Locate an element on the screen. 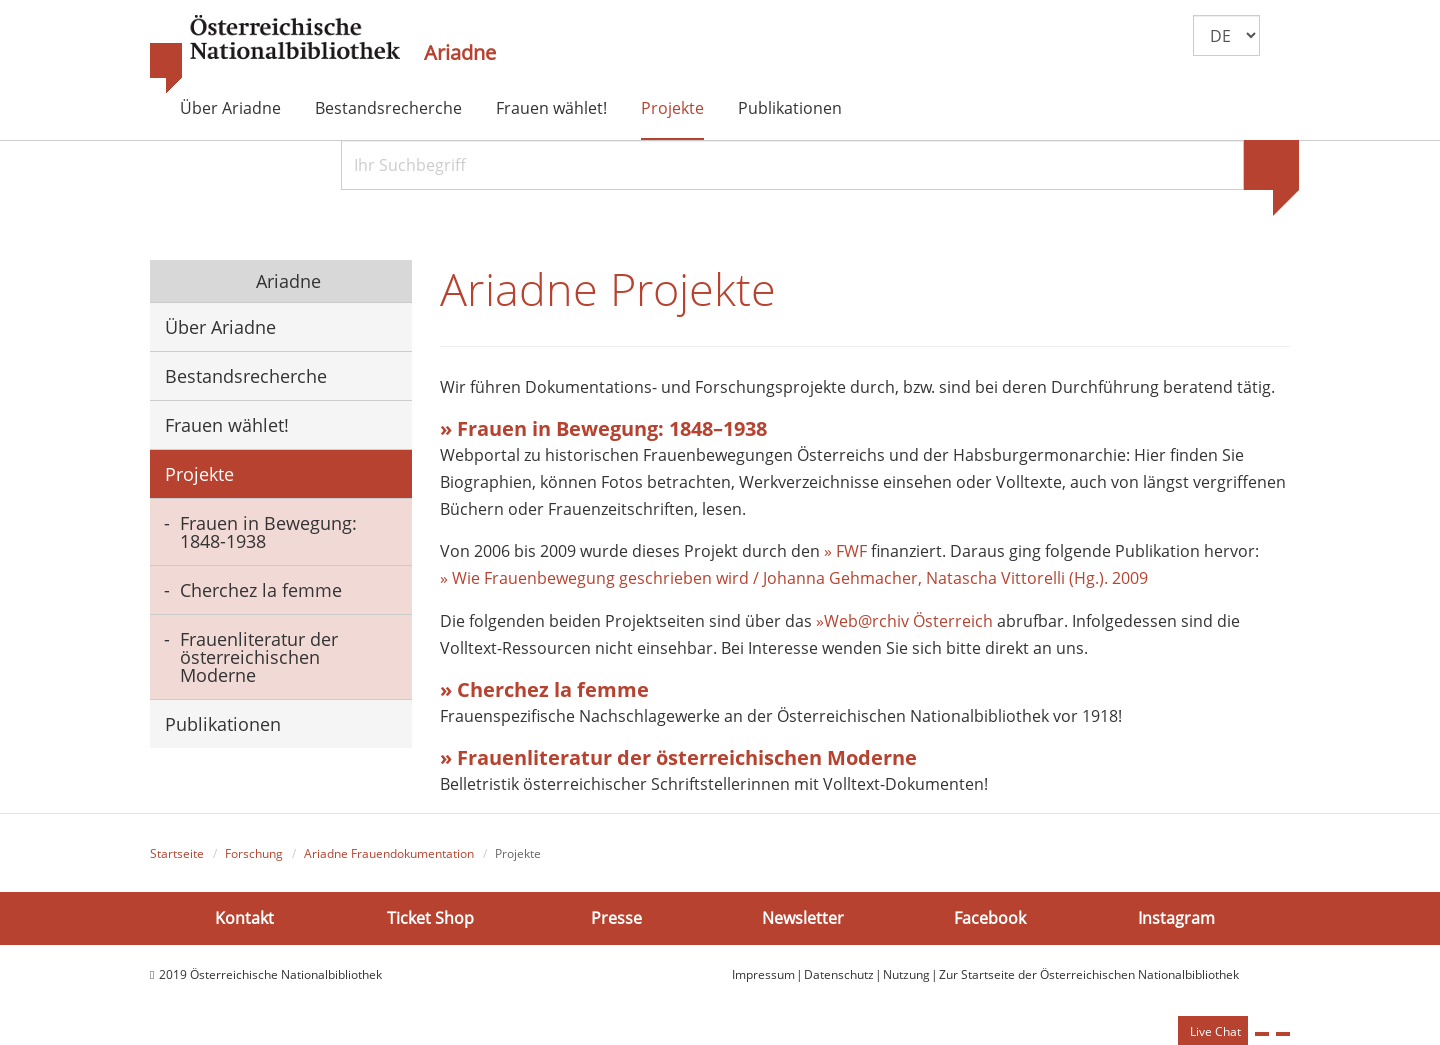 This screenshot has height=1045, width=1440. Kontakt is located at coordinates (244, 917).